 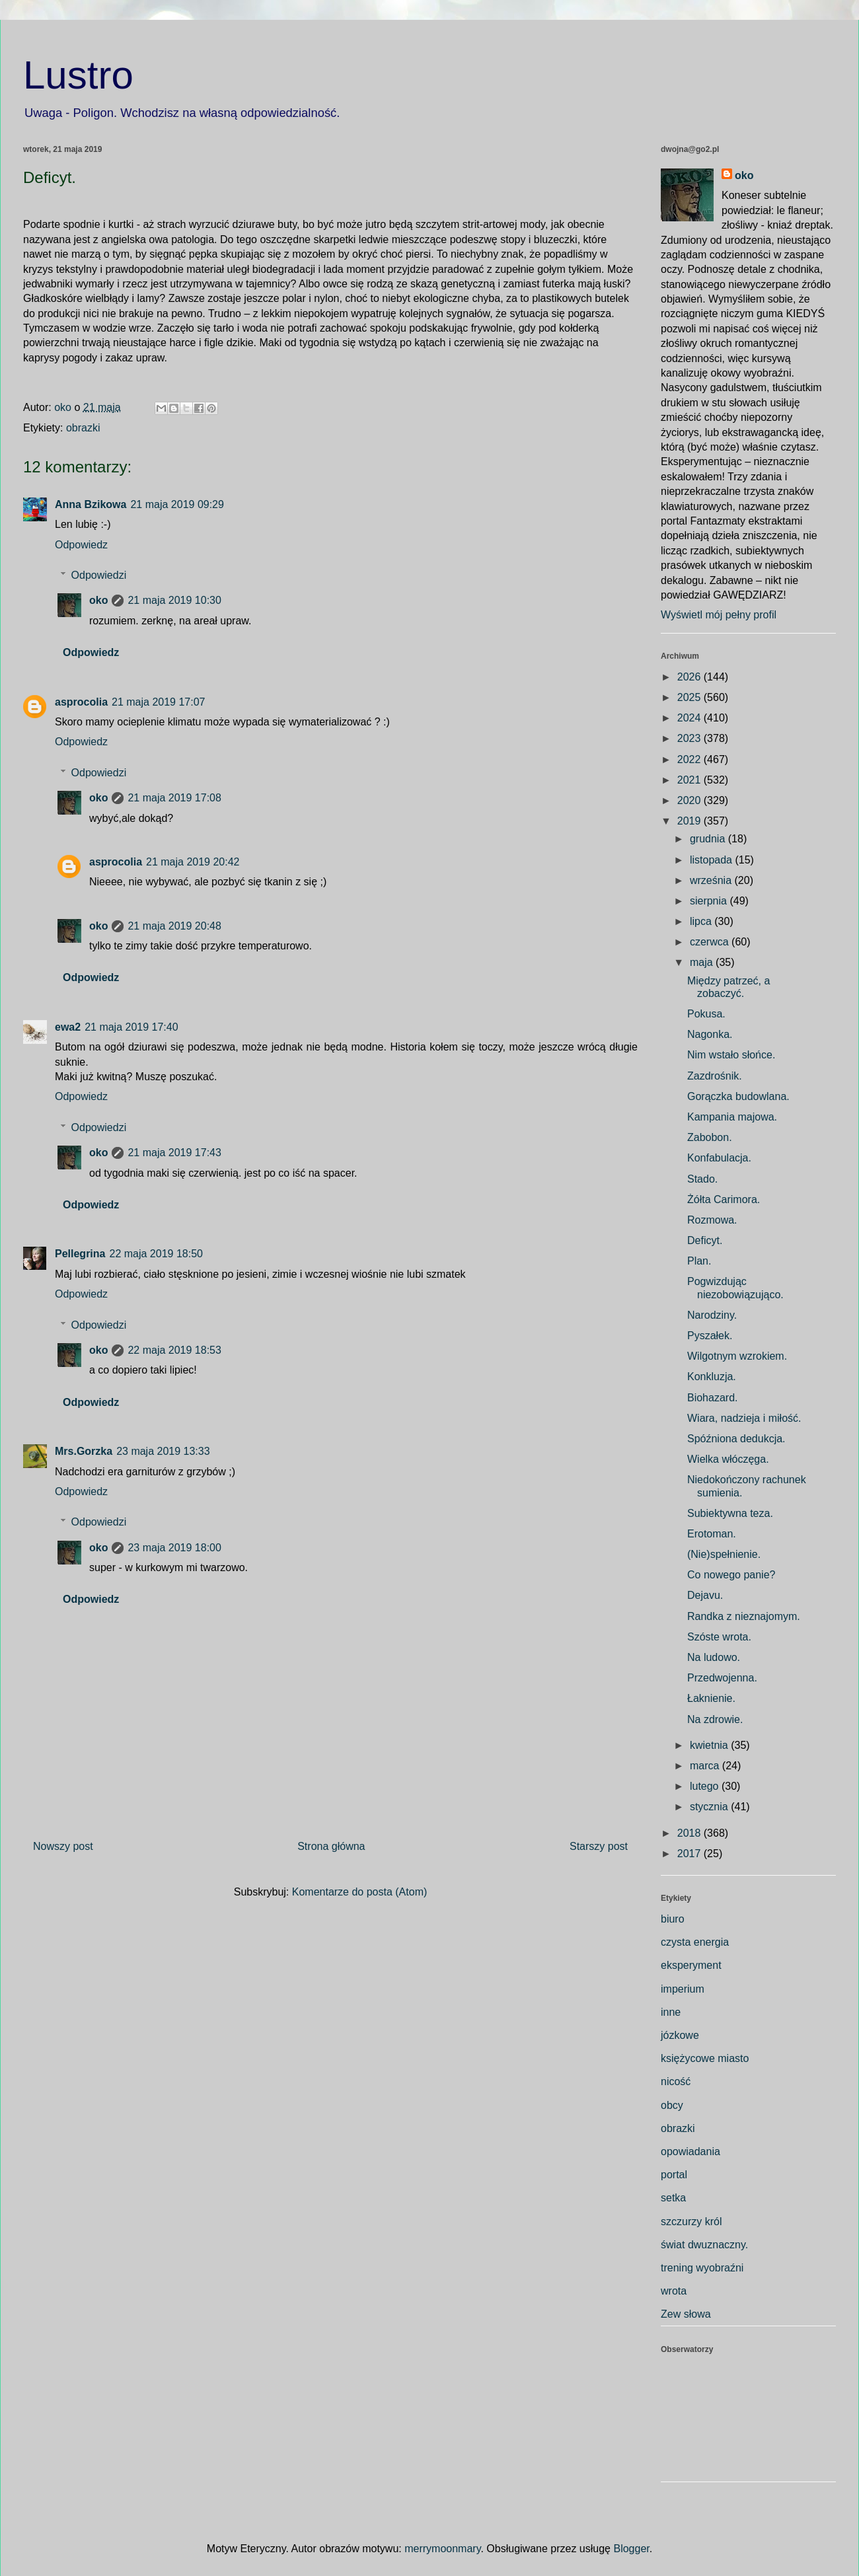 I want to click on 2019, so click(x=690, y=821).